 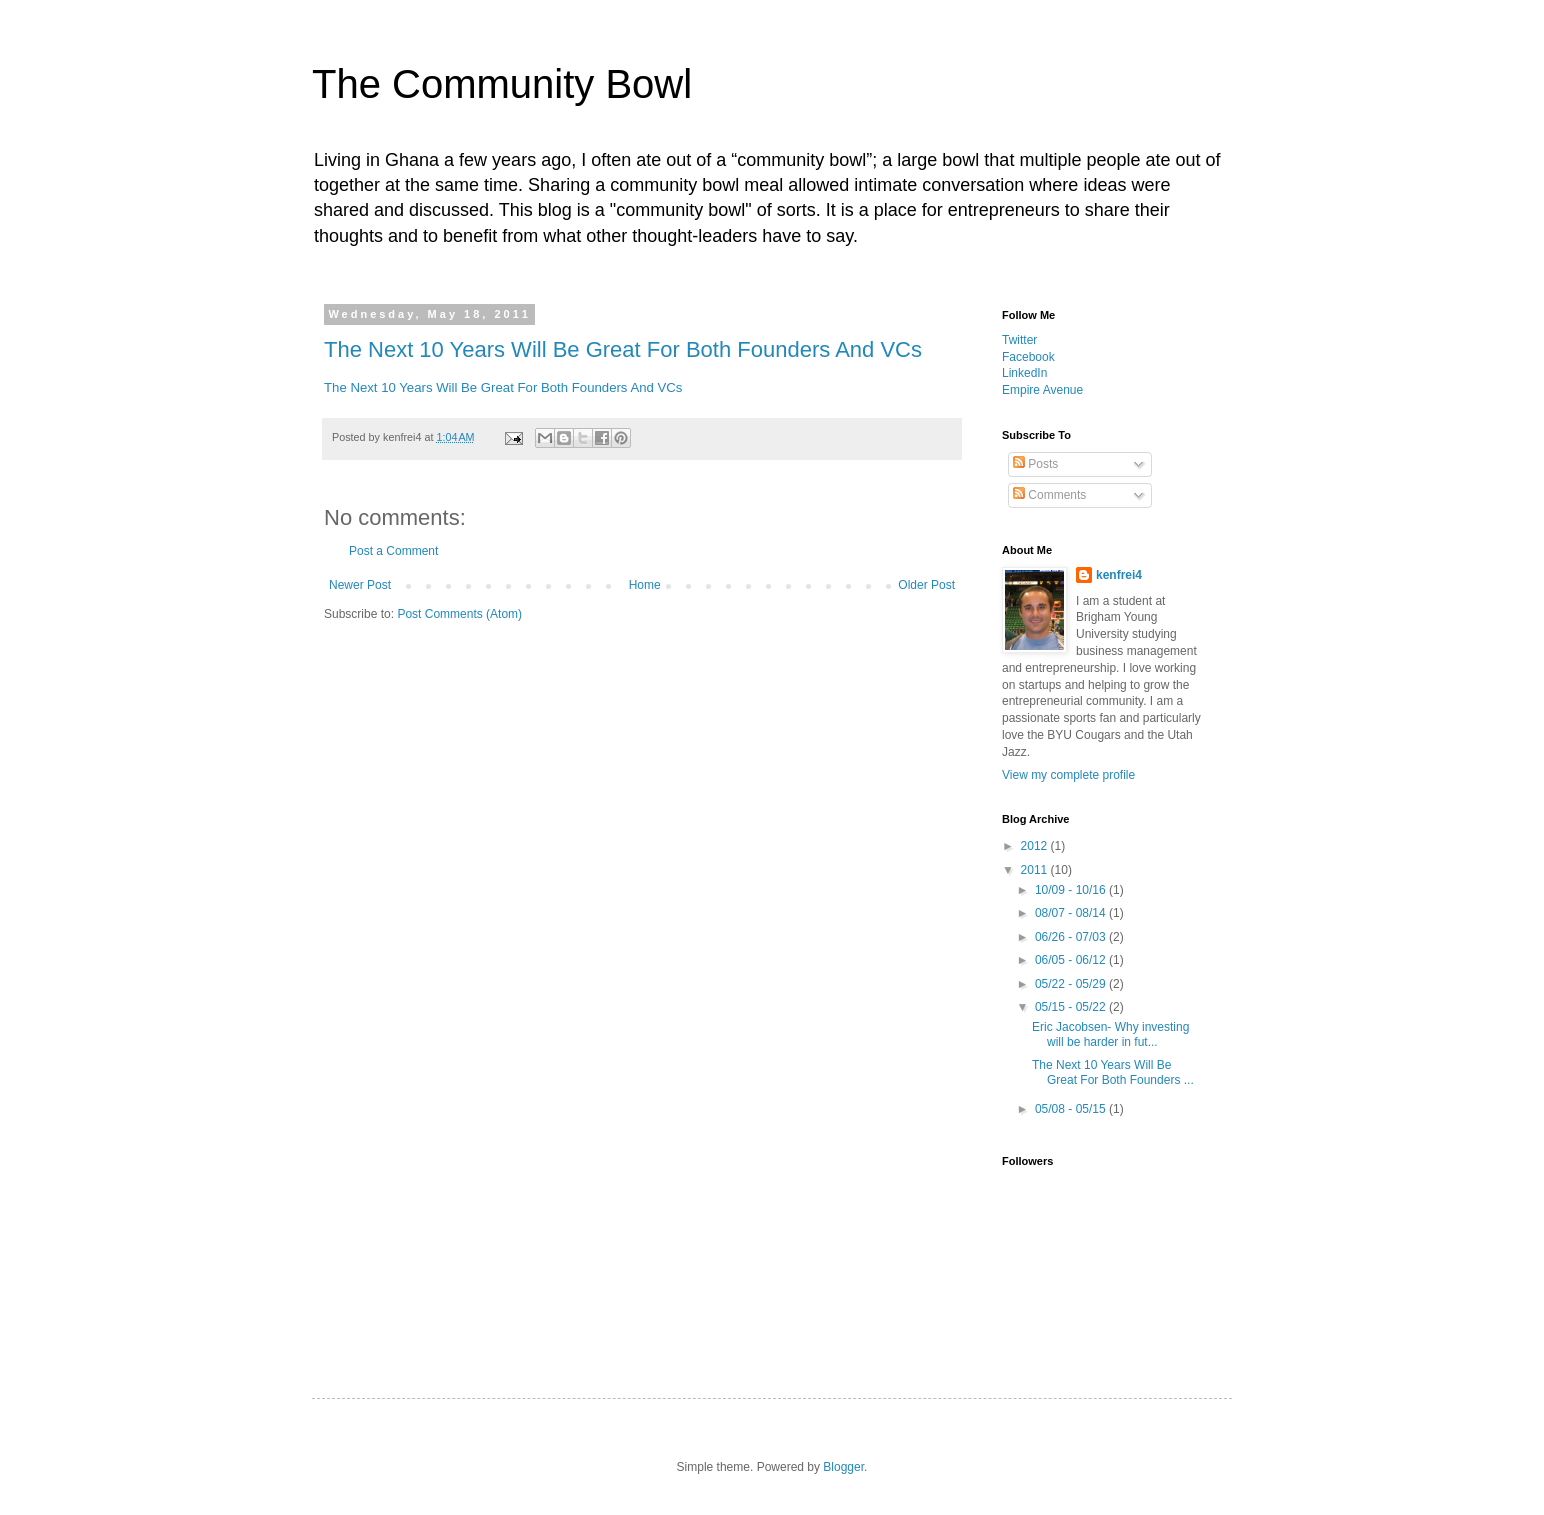 What do you see at coordinates (1035, 464) in the screenshot?
I see `Posts` at bounding box center [1035, 464].